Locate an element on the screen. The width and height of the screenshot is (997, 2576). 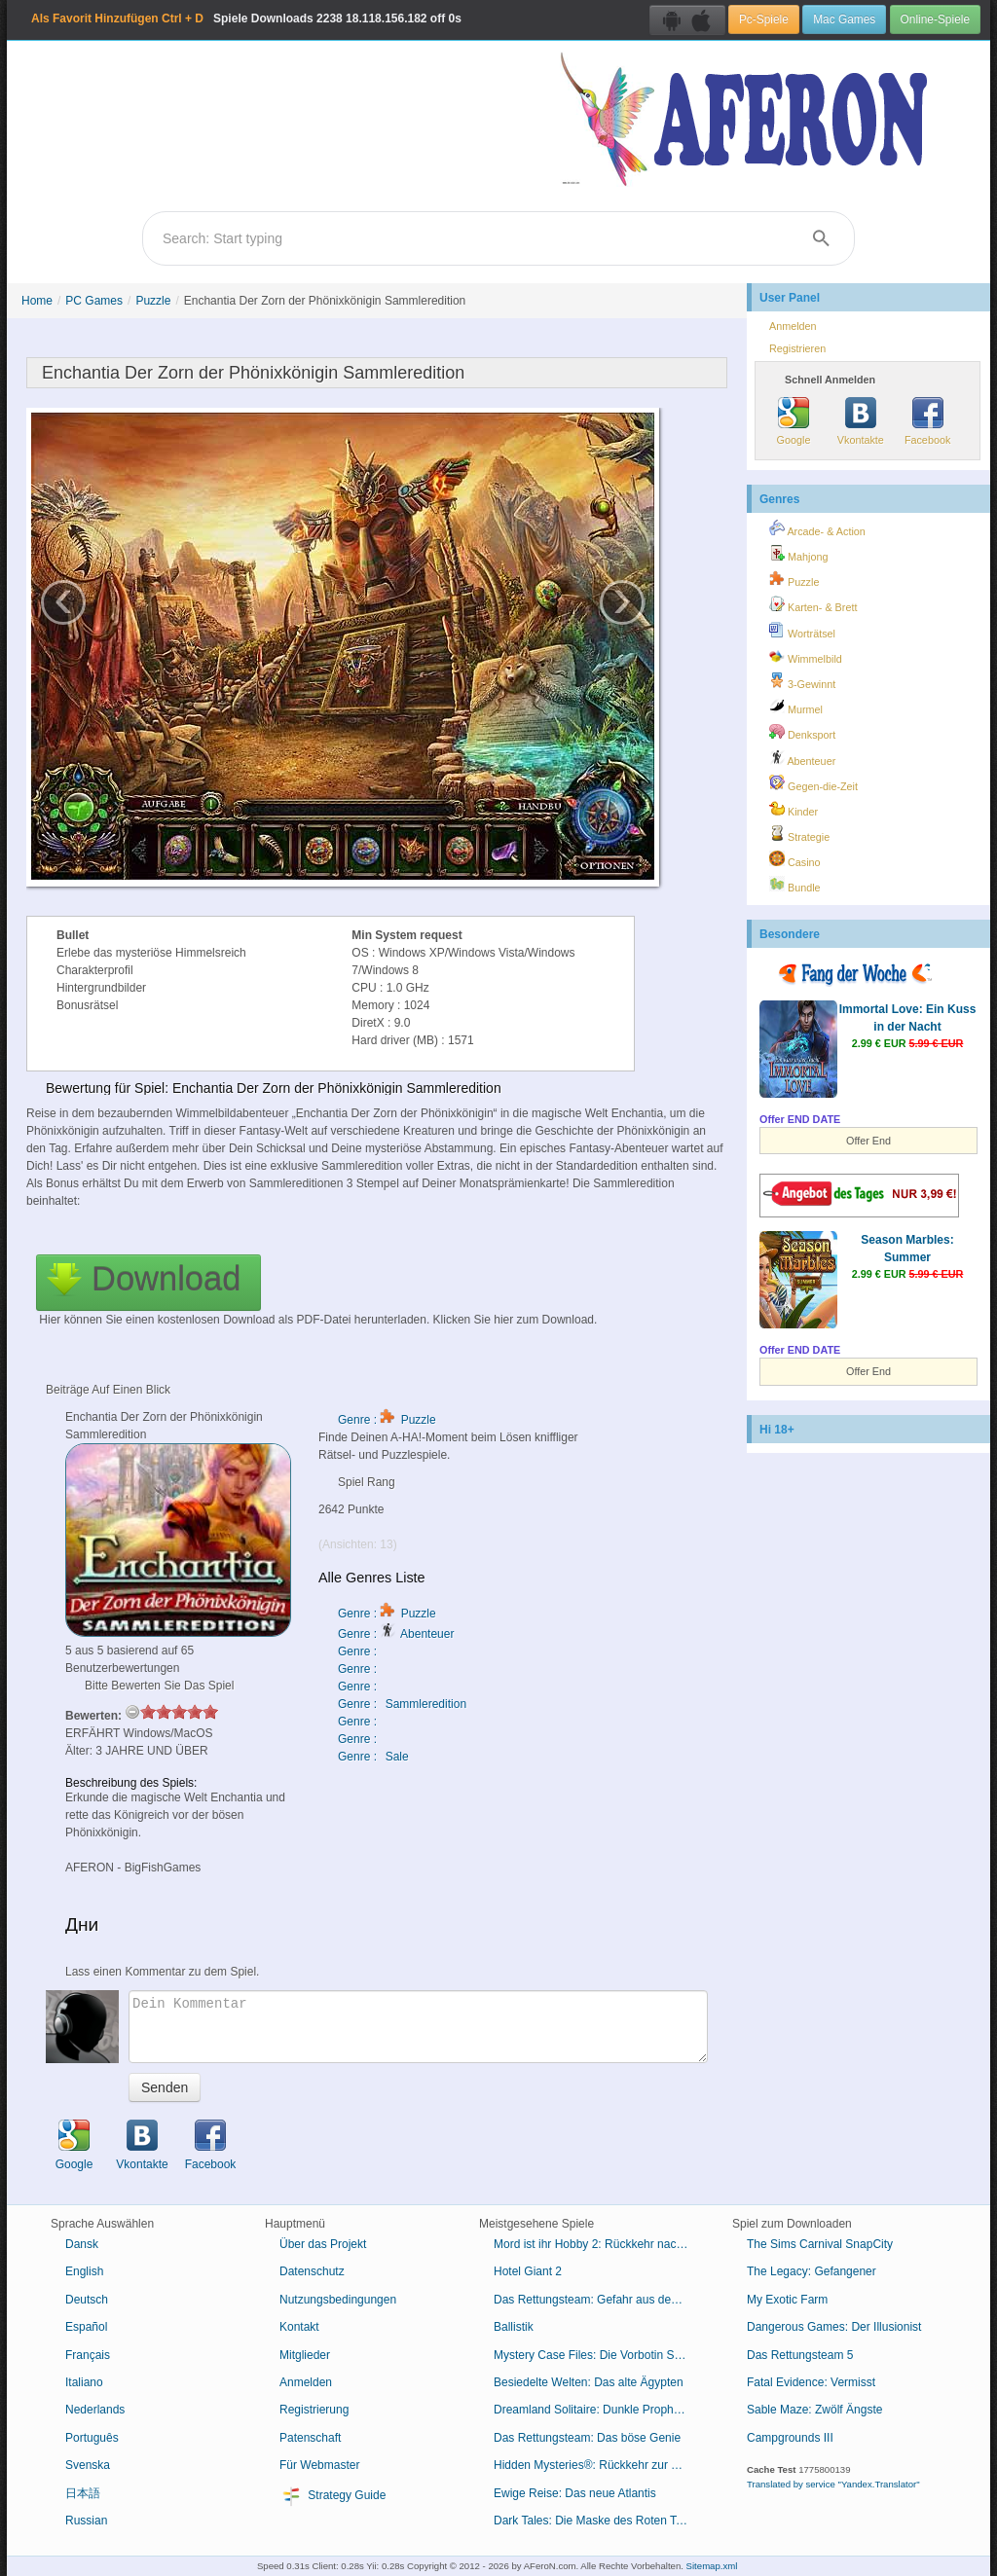
Puzzle is located at coordinates (152, 301).